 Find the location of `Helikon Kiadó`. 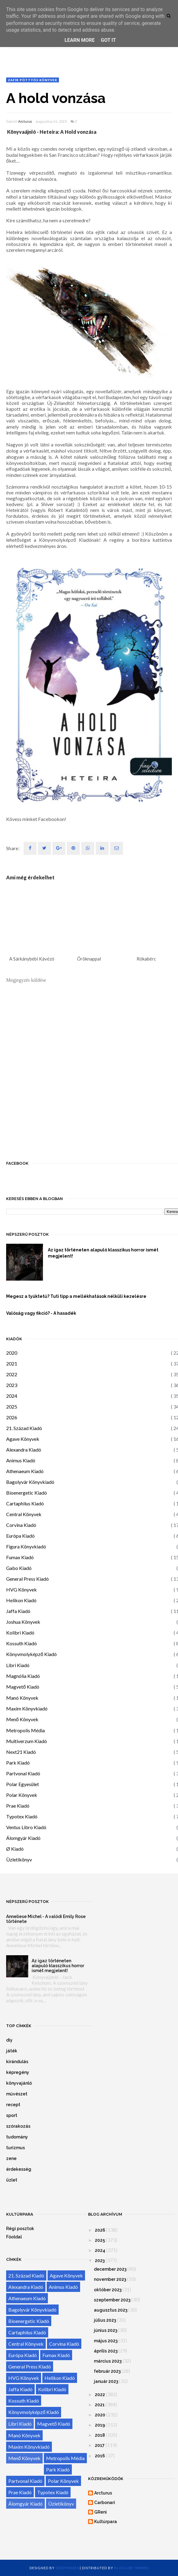

Helikon Kiadó is located at coordinates (21, 1600).